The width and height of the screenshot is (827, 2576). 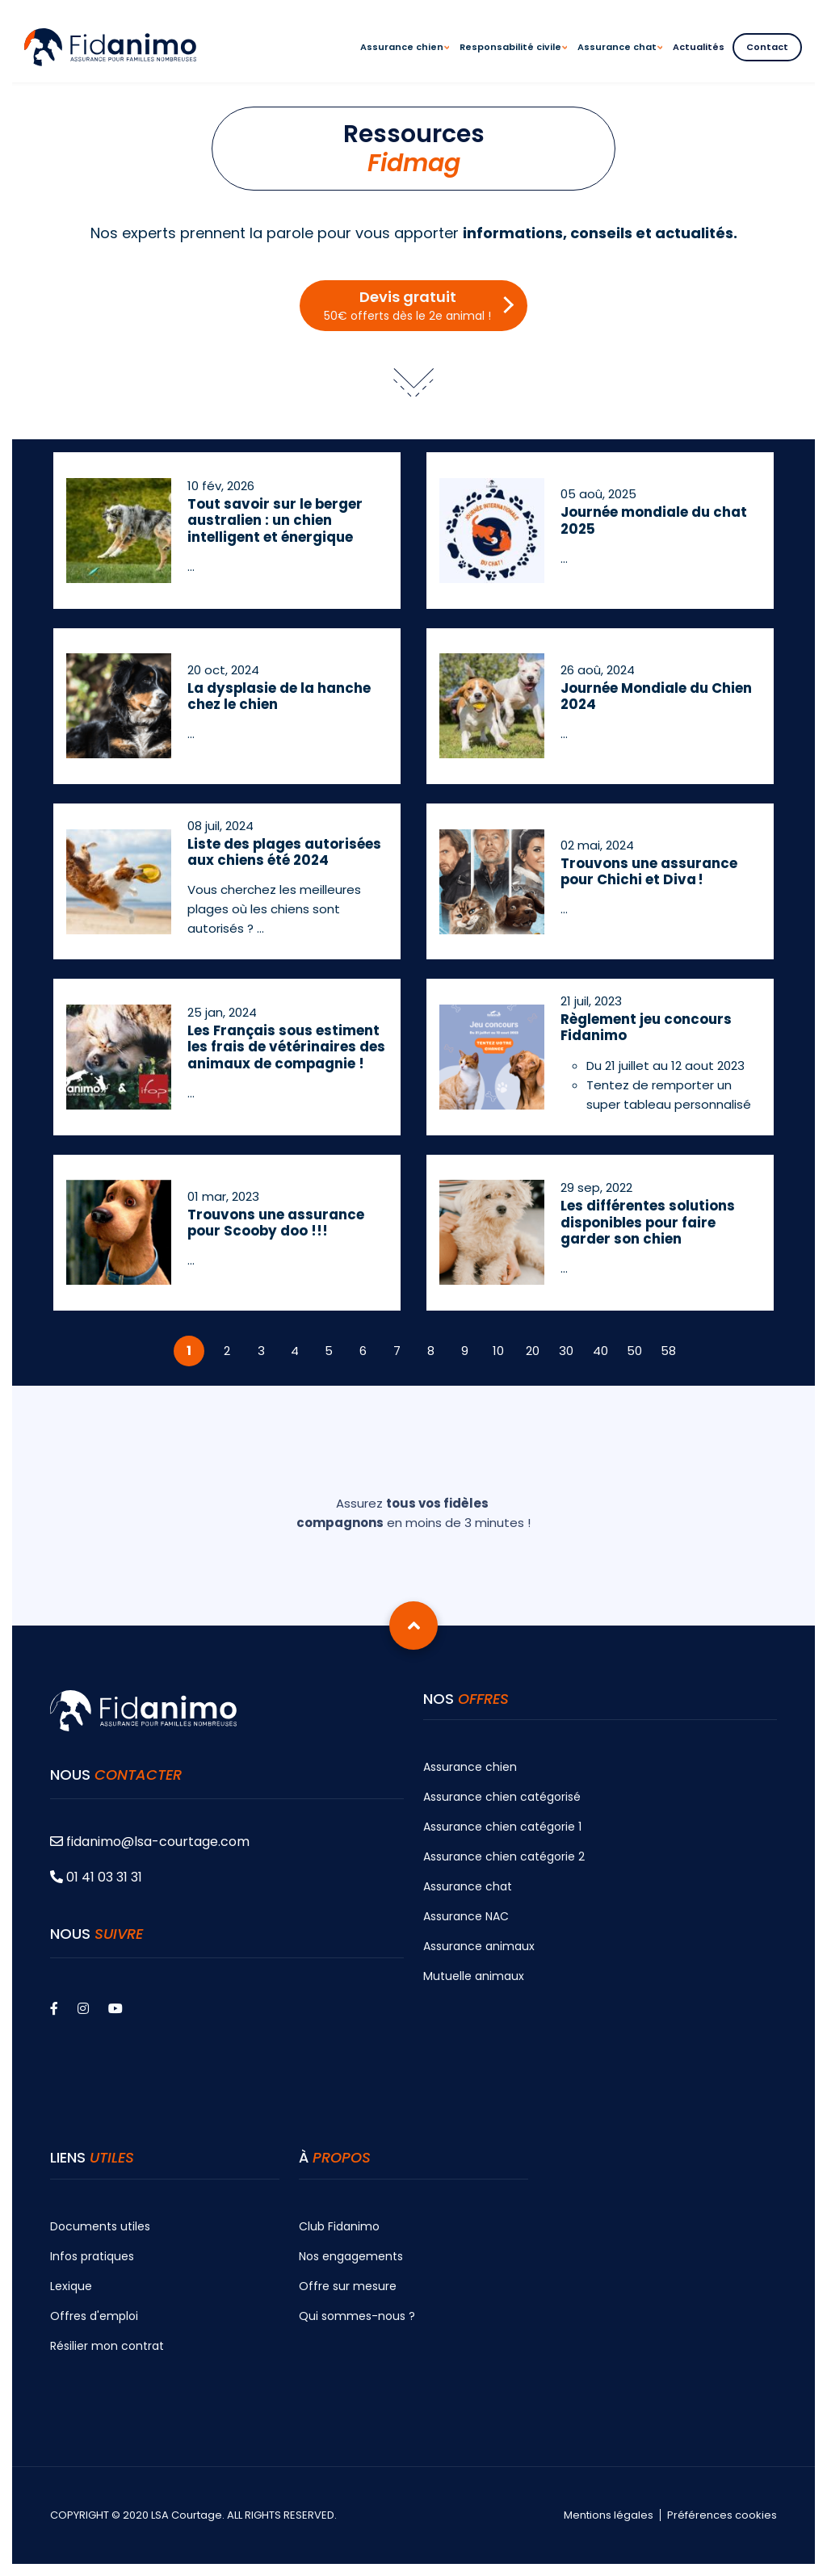 What do you see at coordinates (767, 46) in the screenshot?
I see `Contact [menuitem]` at bounding box center [767, 46].